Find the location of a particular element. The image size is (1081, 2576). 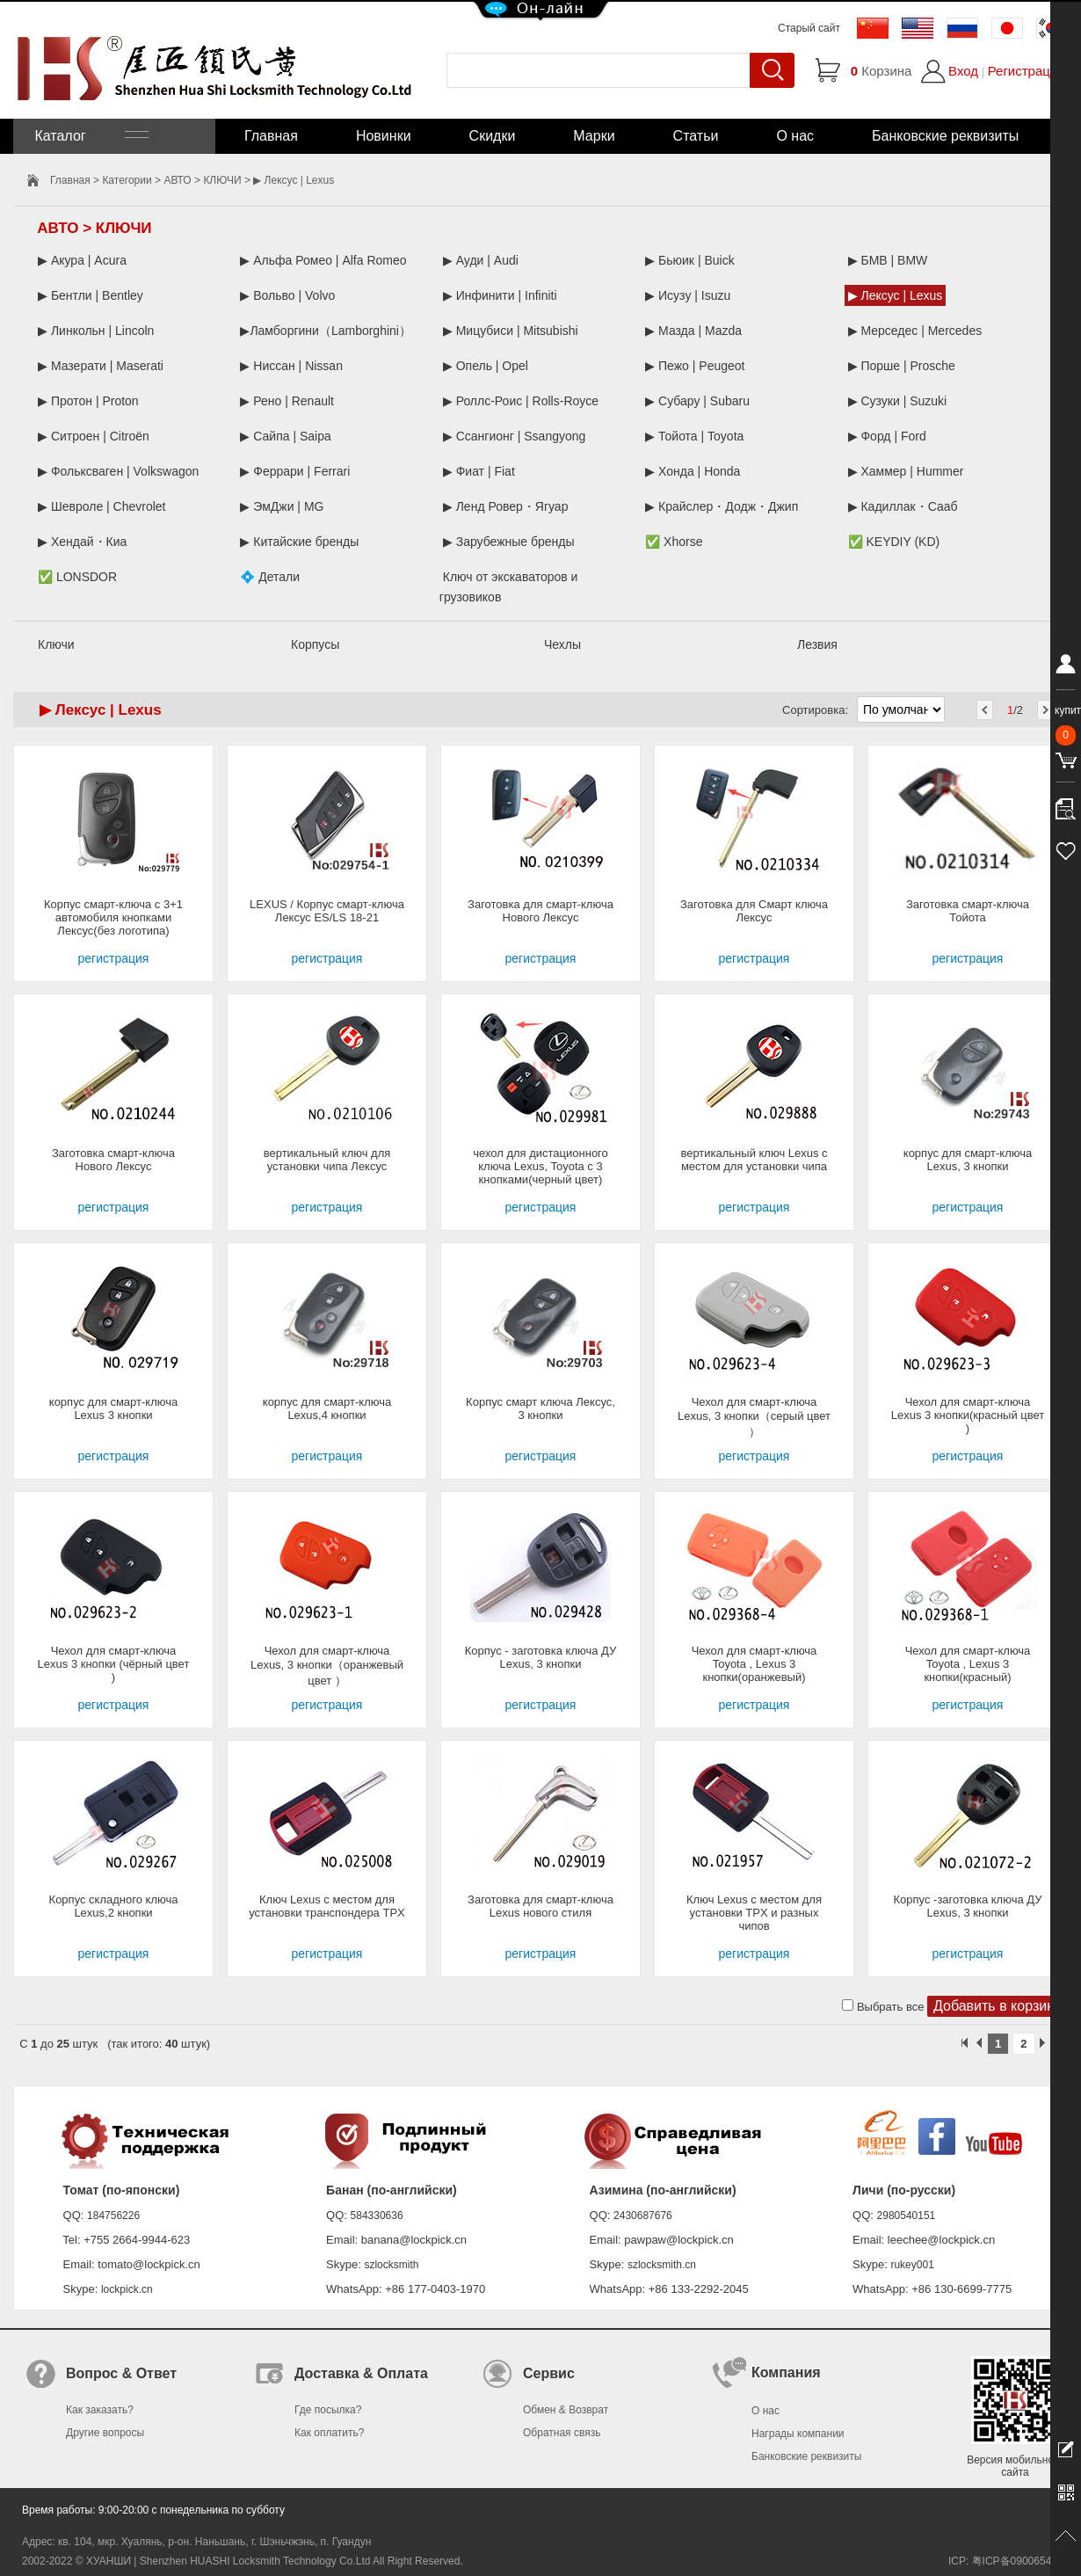

▶ Хаммер | Hummer is located at coordinates (906, 471).